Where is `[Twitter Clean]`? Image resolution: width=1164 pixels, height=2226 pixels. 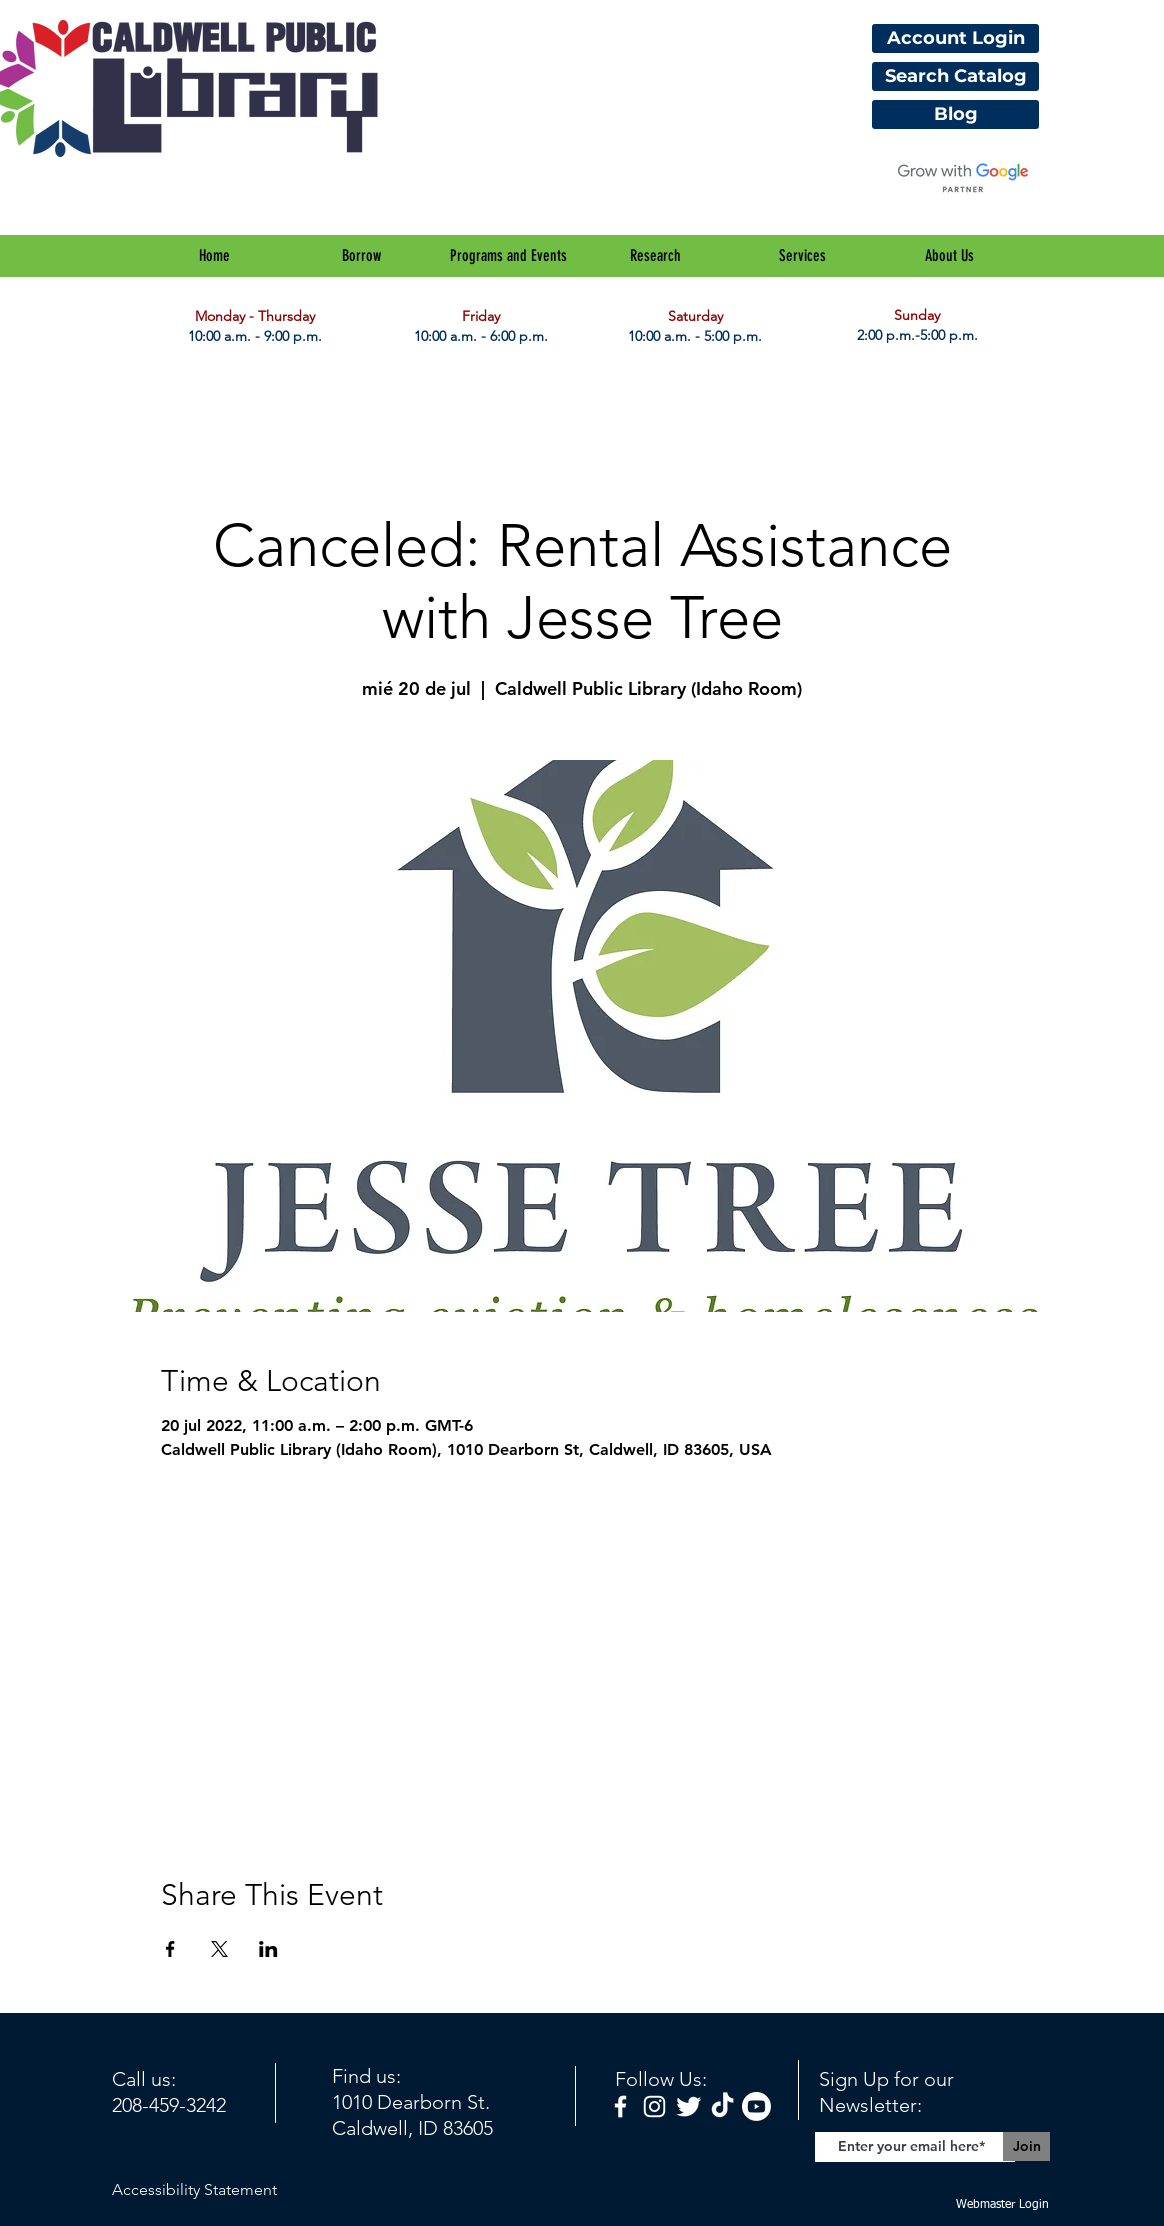 [Twitter Clean] is located at coordinates (688, 2106).